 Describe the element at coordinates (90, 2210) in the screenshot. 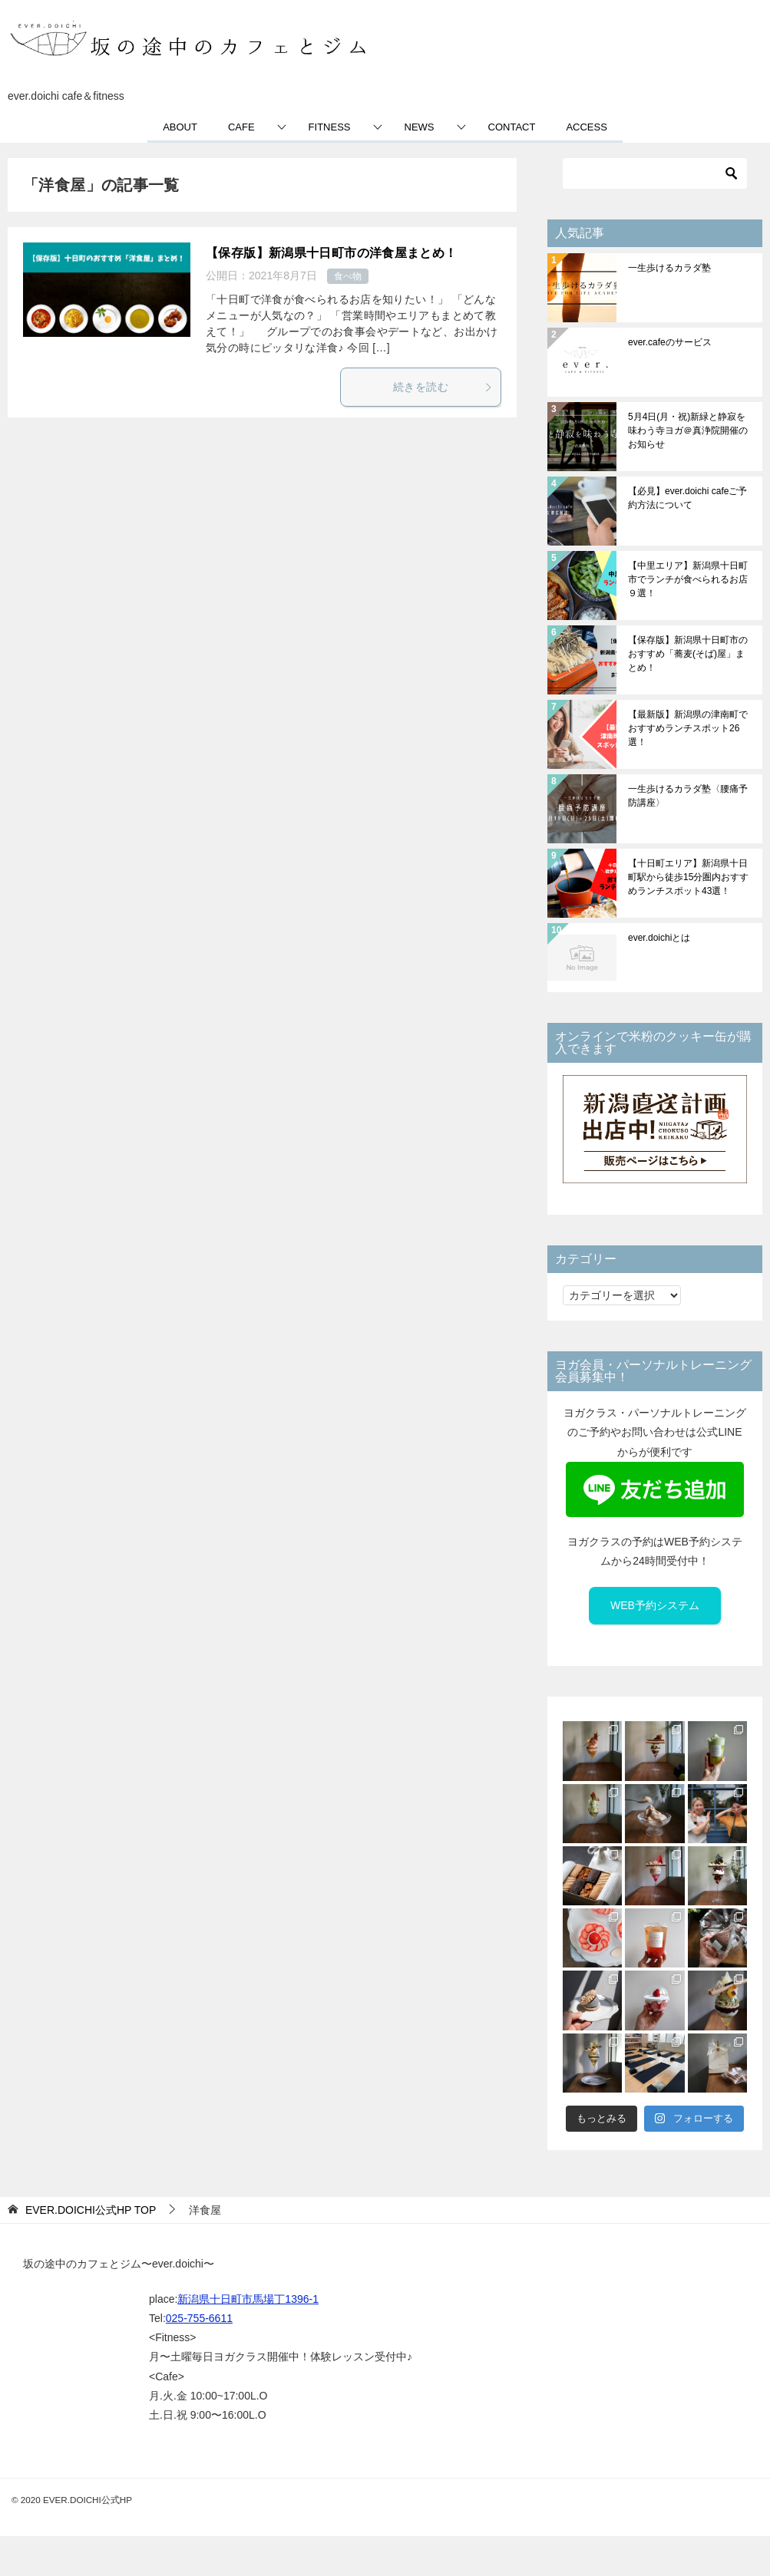

I see `TOP` at that location.